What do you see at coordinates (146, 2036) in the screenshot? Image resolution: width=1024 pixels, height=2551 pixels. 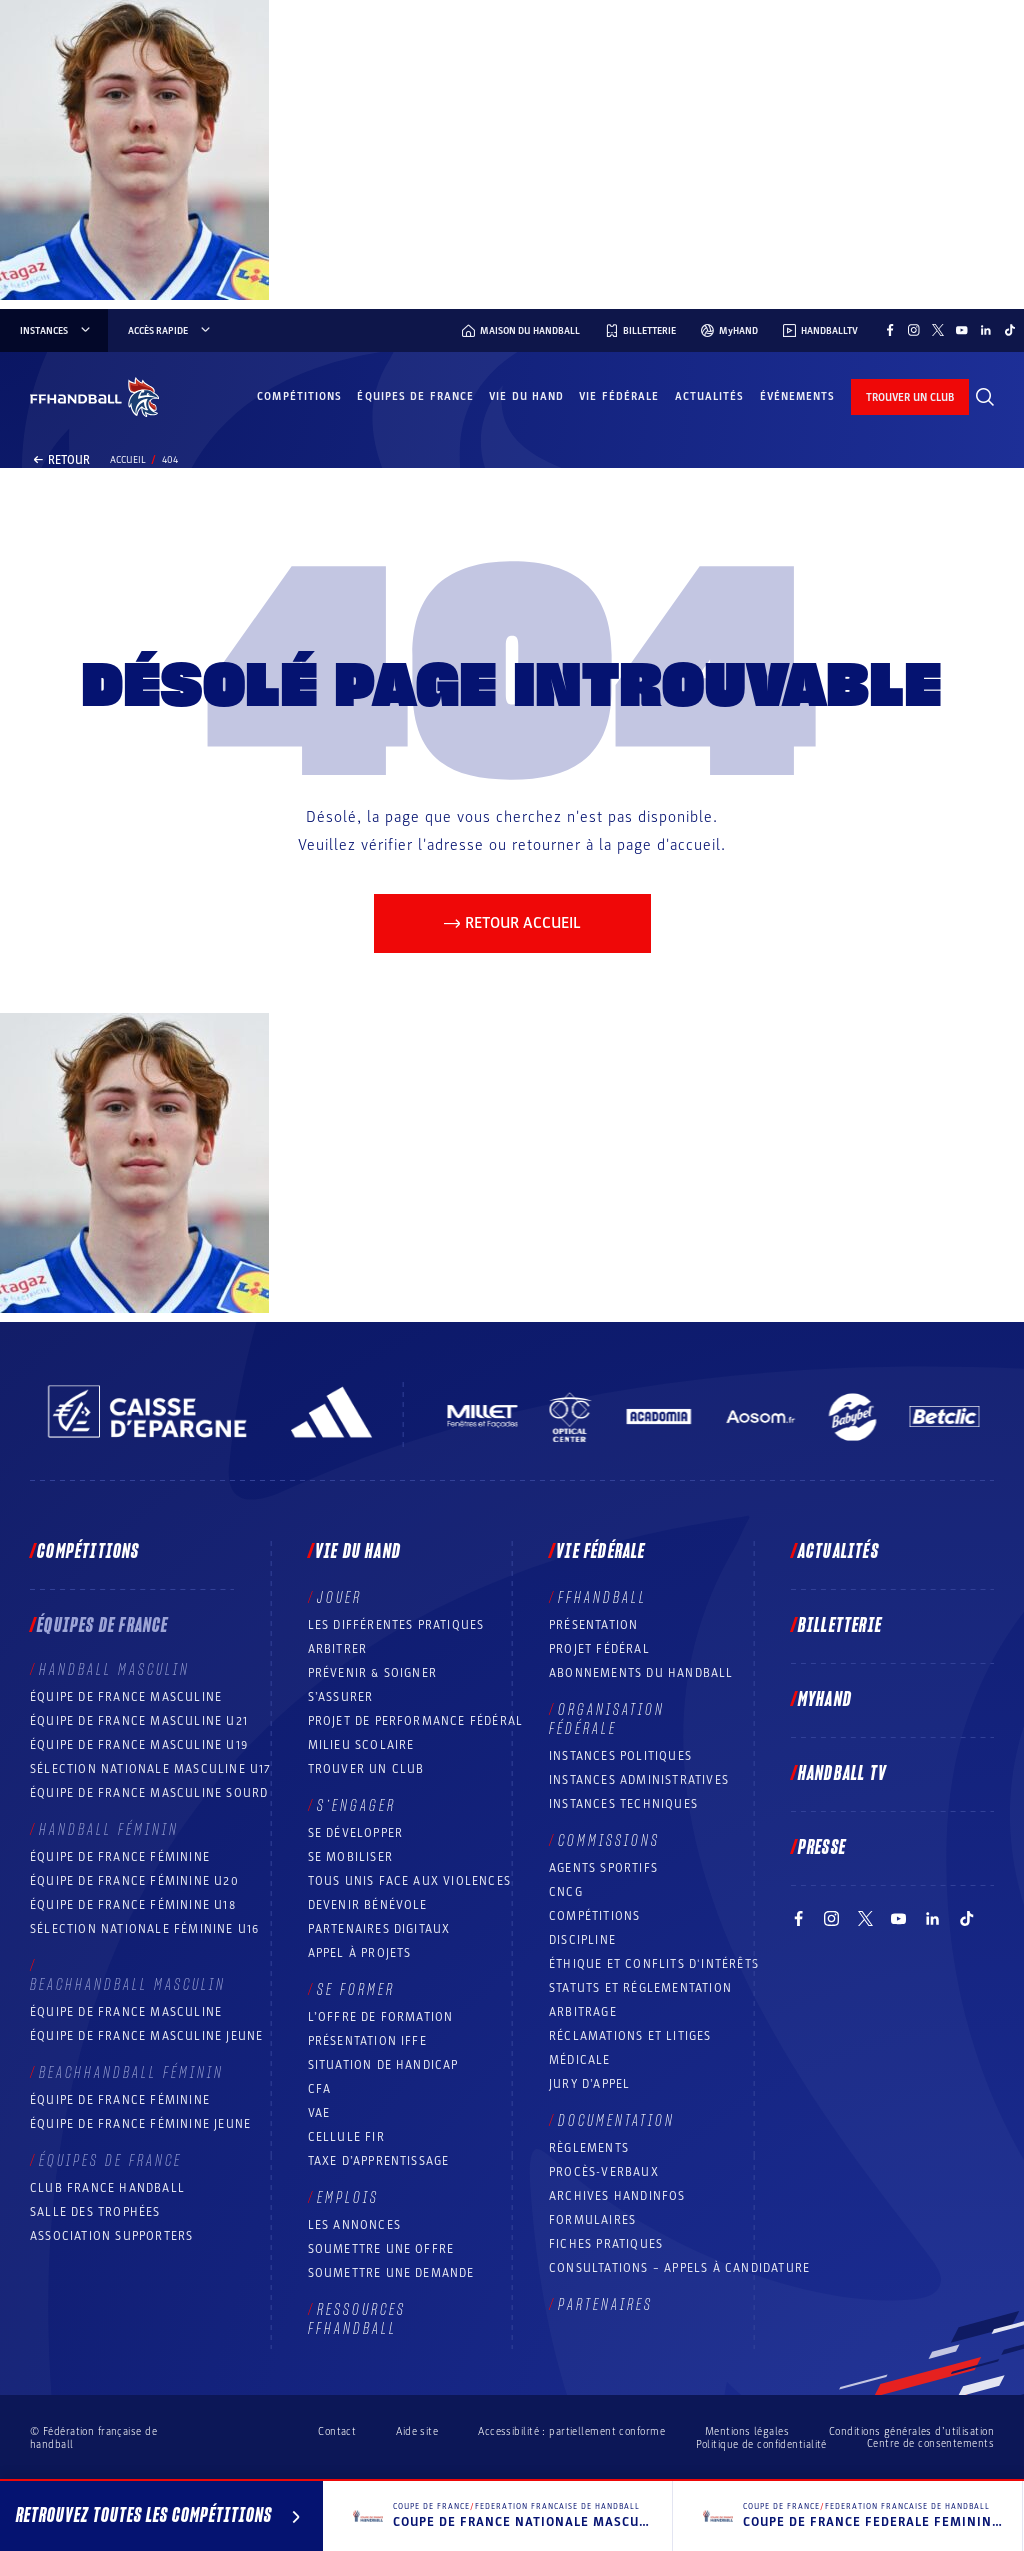 I see `Équipe de France masculine jeune` at bounding box center [146, 2036].